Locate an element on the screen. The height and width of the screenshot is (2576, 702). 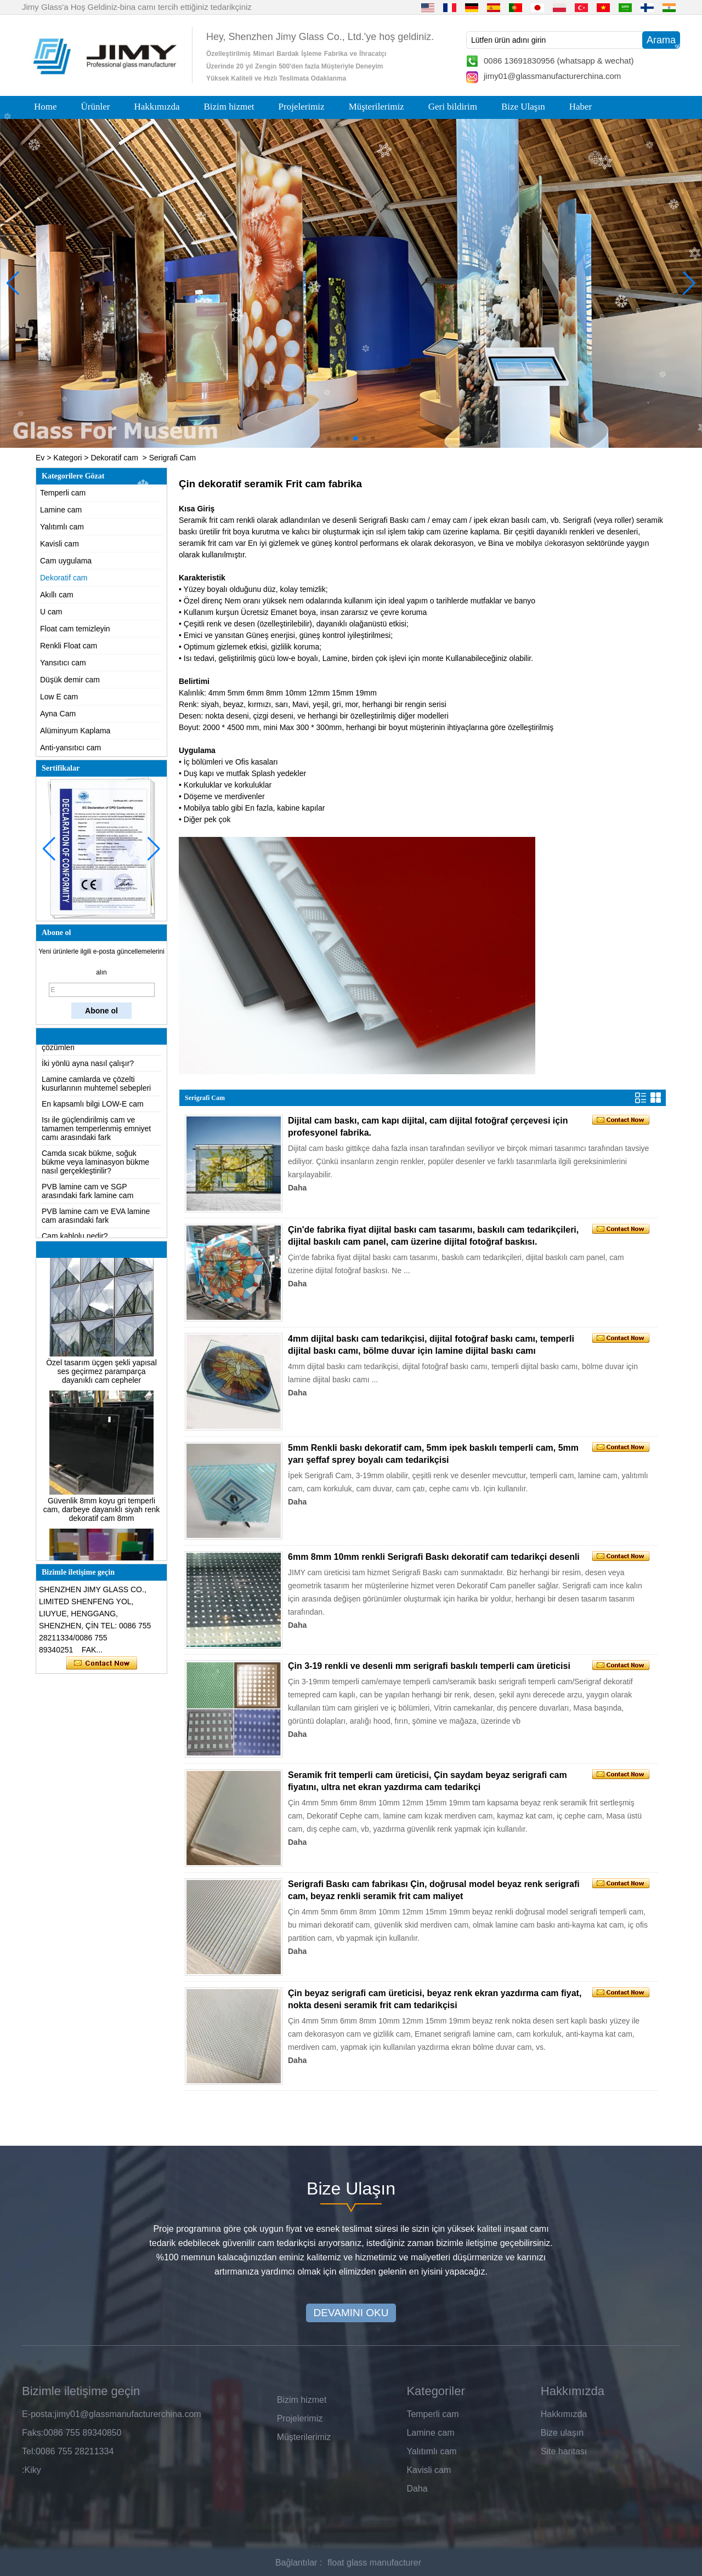
Güvenlik 8mm koyu gri temperli cam, darbeye dayanıklı siyah renk dekoratif cam 8mm is located at coordinates (101, 1516).